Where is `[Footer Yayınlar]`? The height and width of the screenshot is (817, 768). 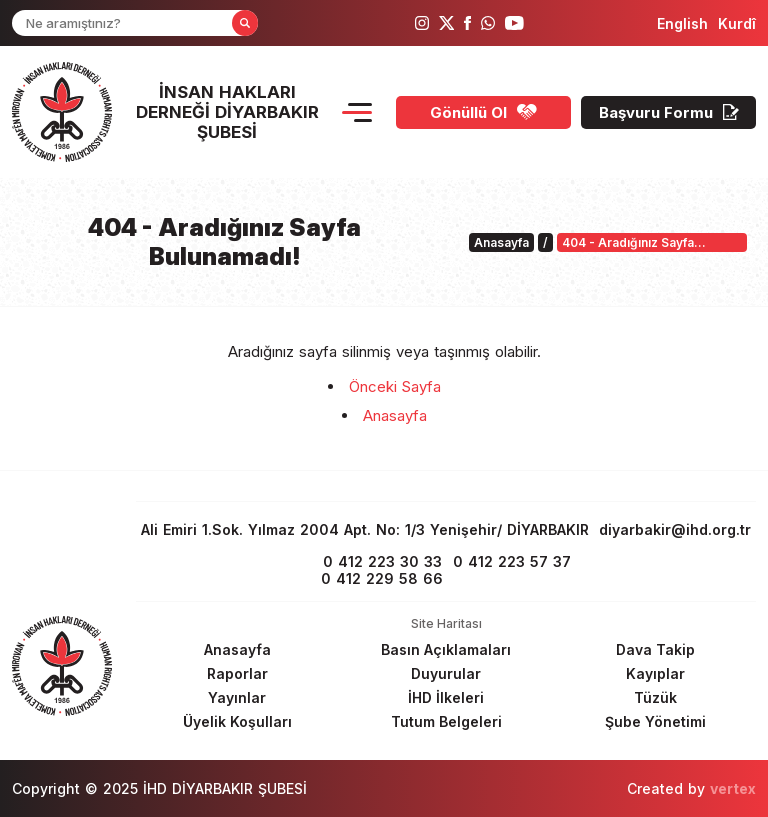
[Footer Yayınlar] is located at coordinates (237, 697).